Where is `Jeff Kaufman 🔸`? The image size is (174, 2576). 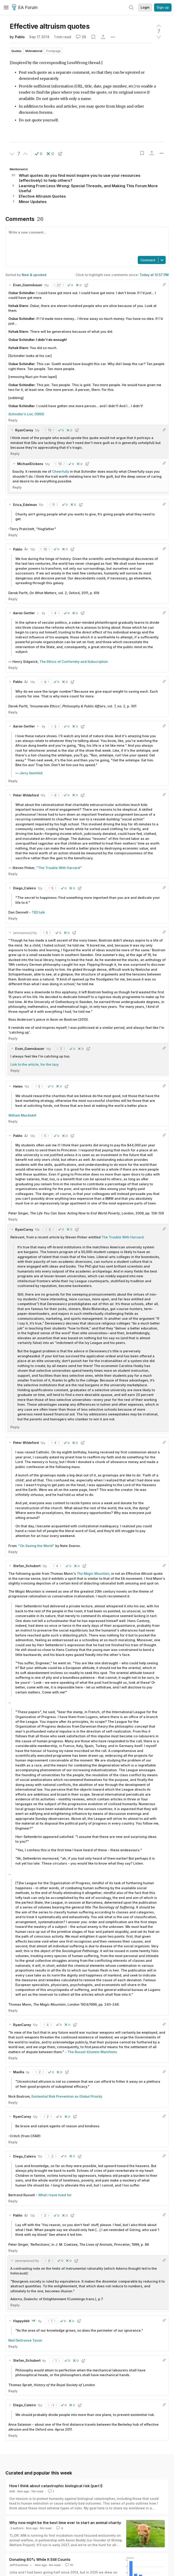
Jeff Kaufman 🔸 is located at coordinates (21, 2565).